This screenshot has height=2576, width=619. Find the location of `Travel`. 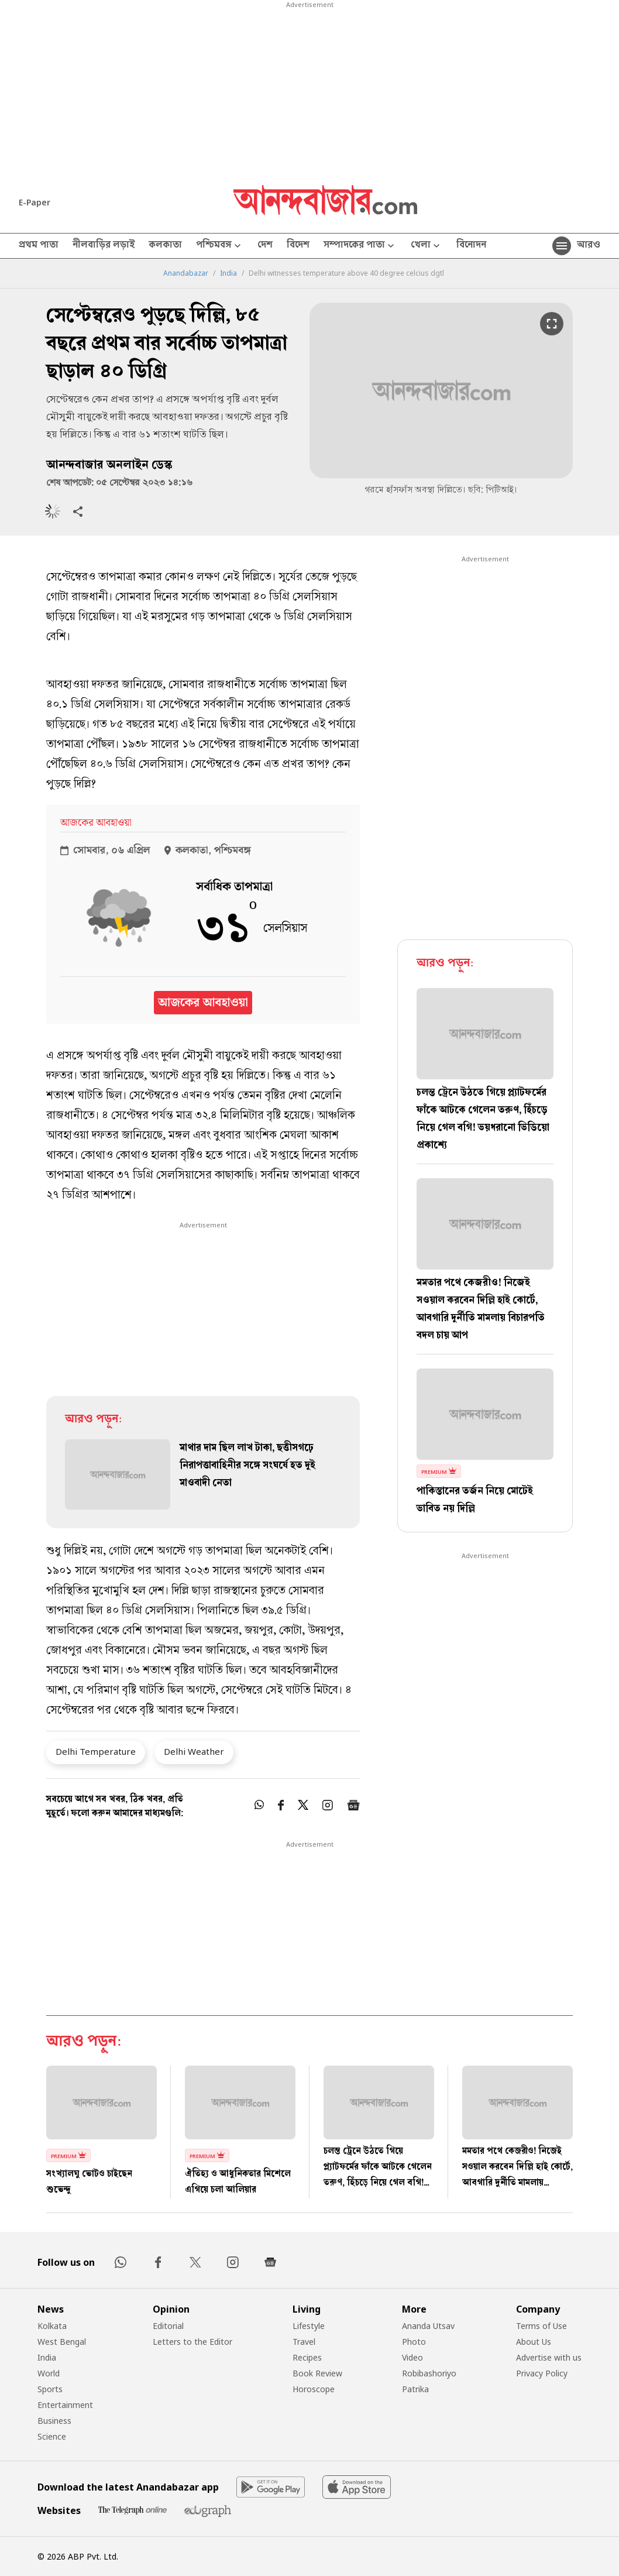

Travel is located at coordinates (304, 2341).